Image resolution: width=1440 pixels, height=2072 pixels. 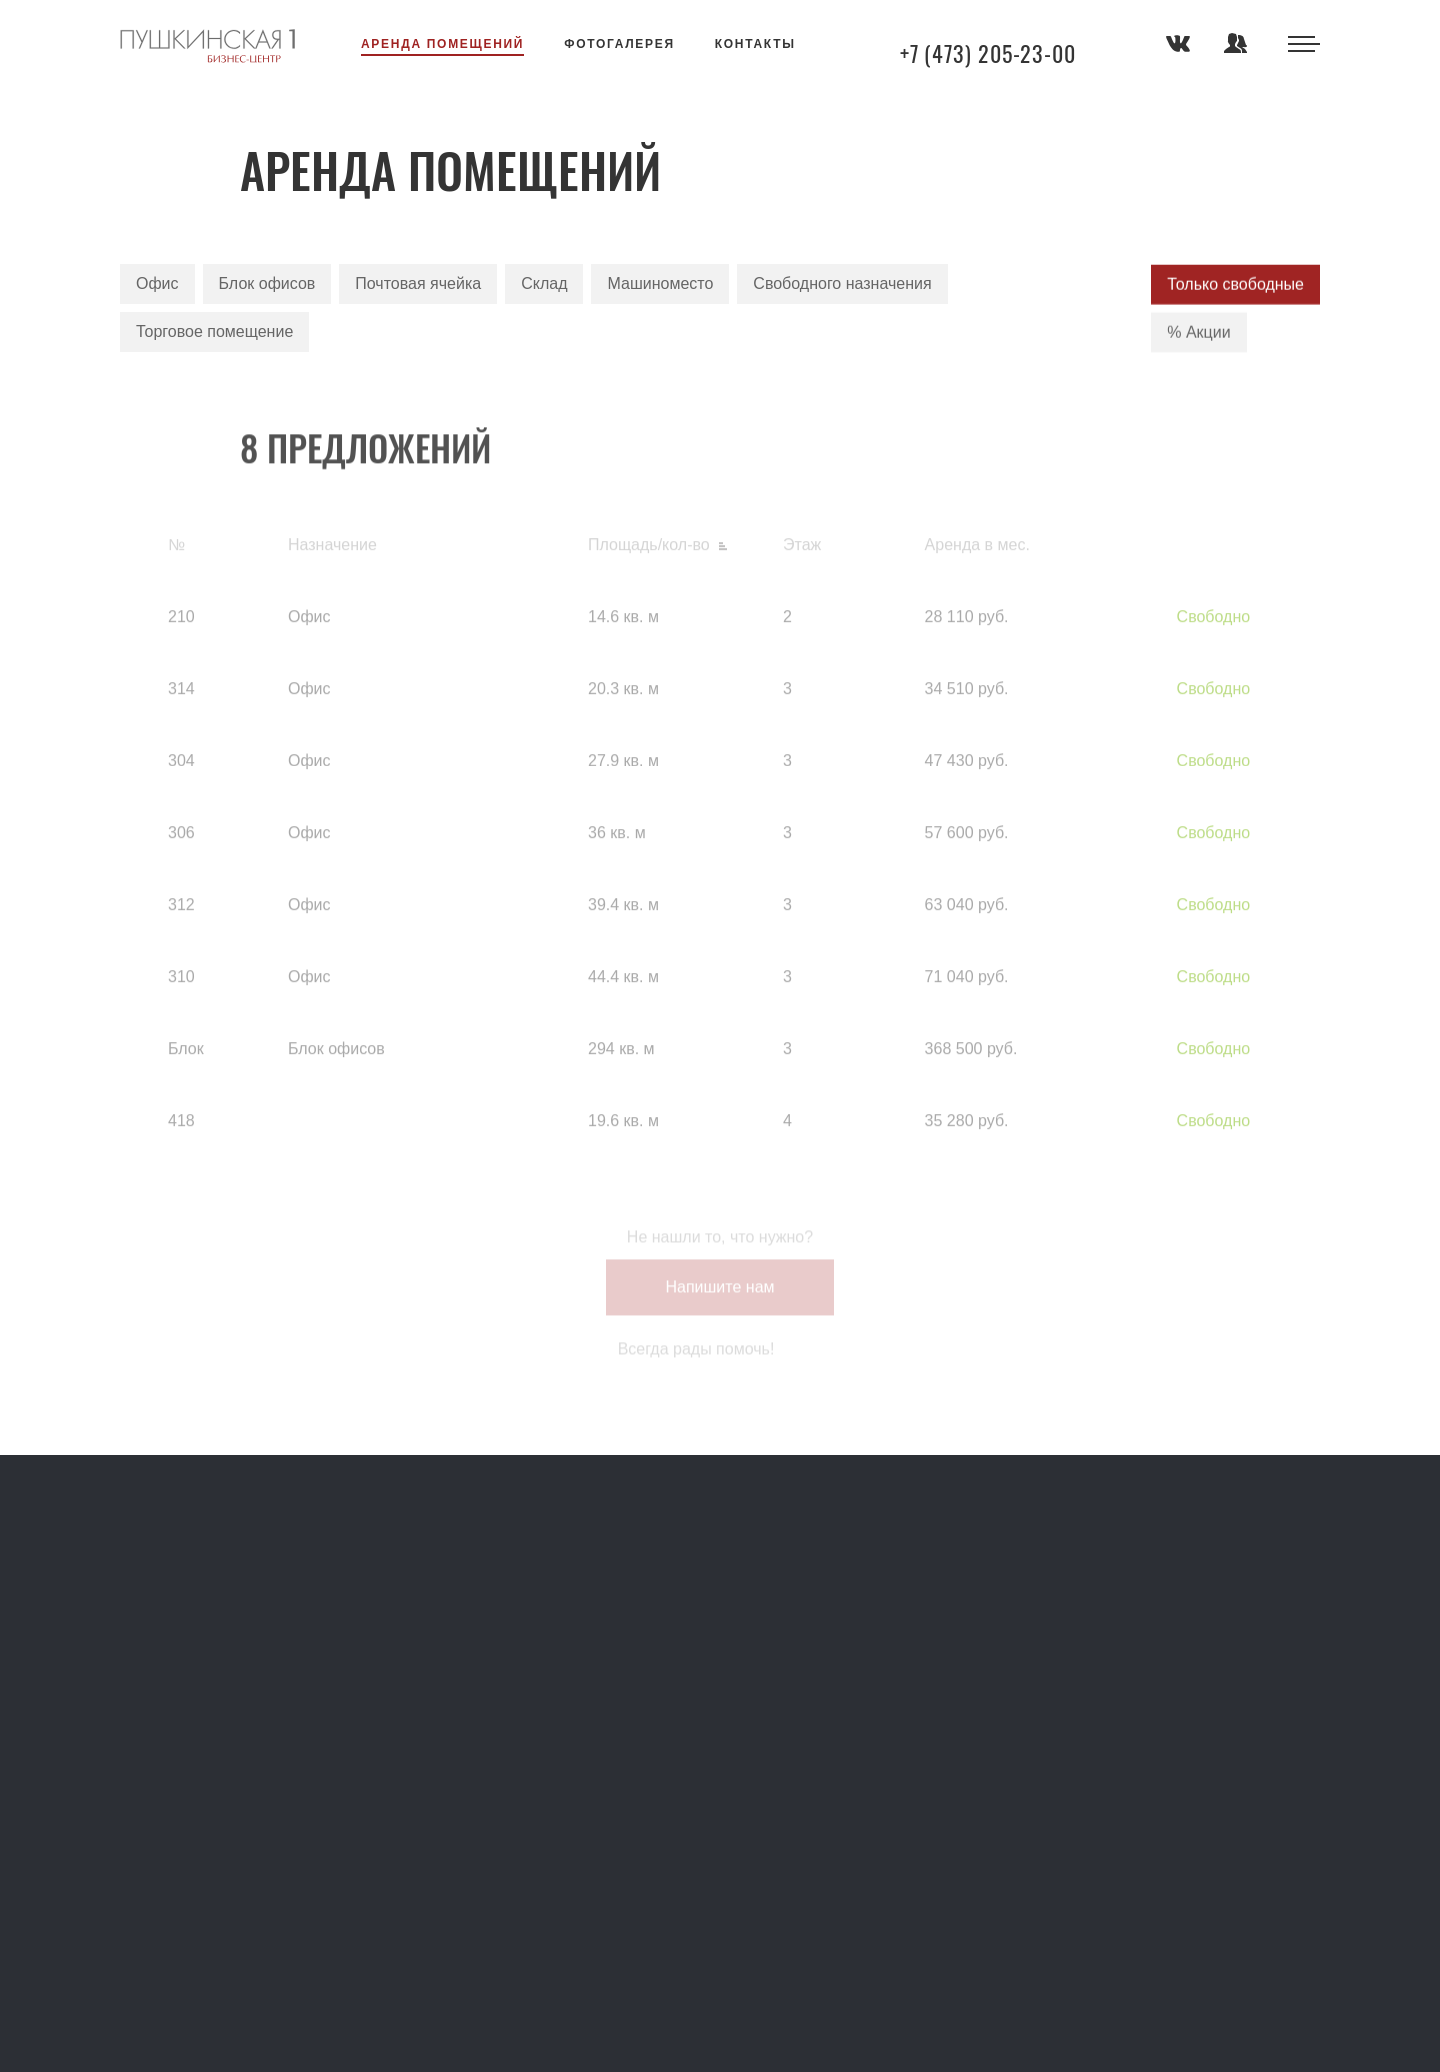 I want to click on Контакты, so click(x=755, y=44).